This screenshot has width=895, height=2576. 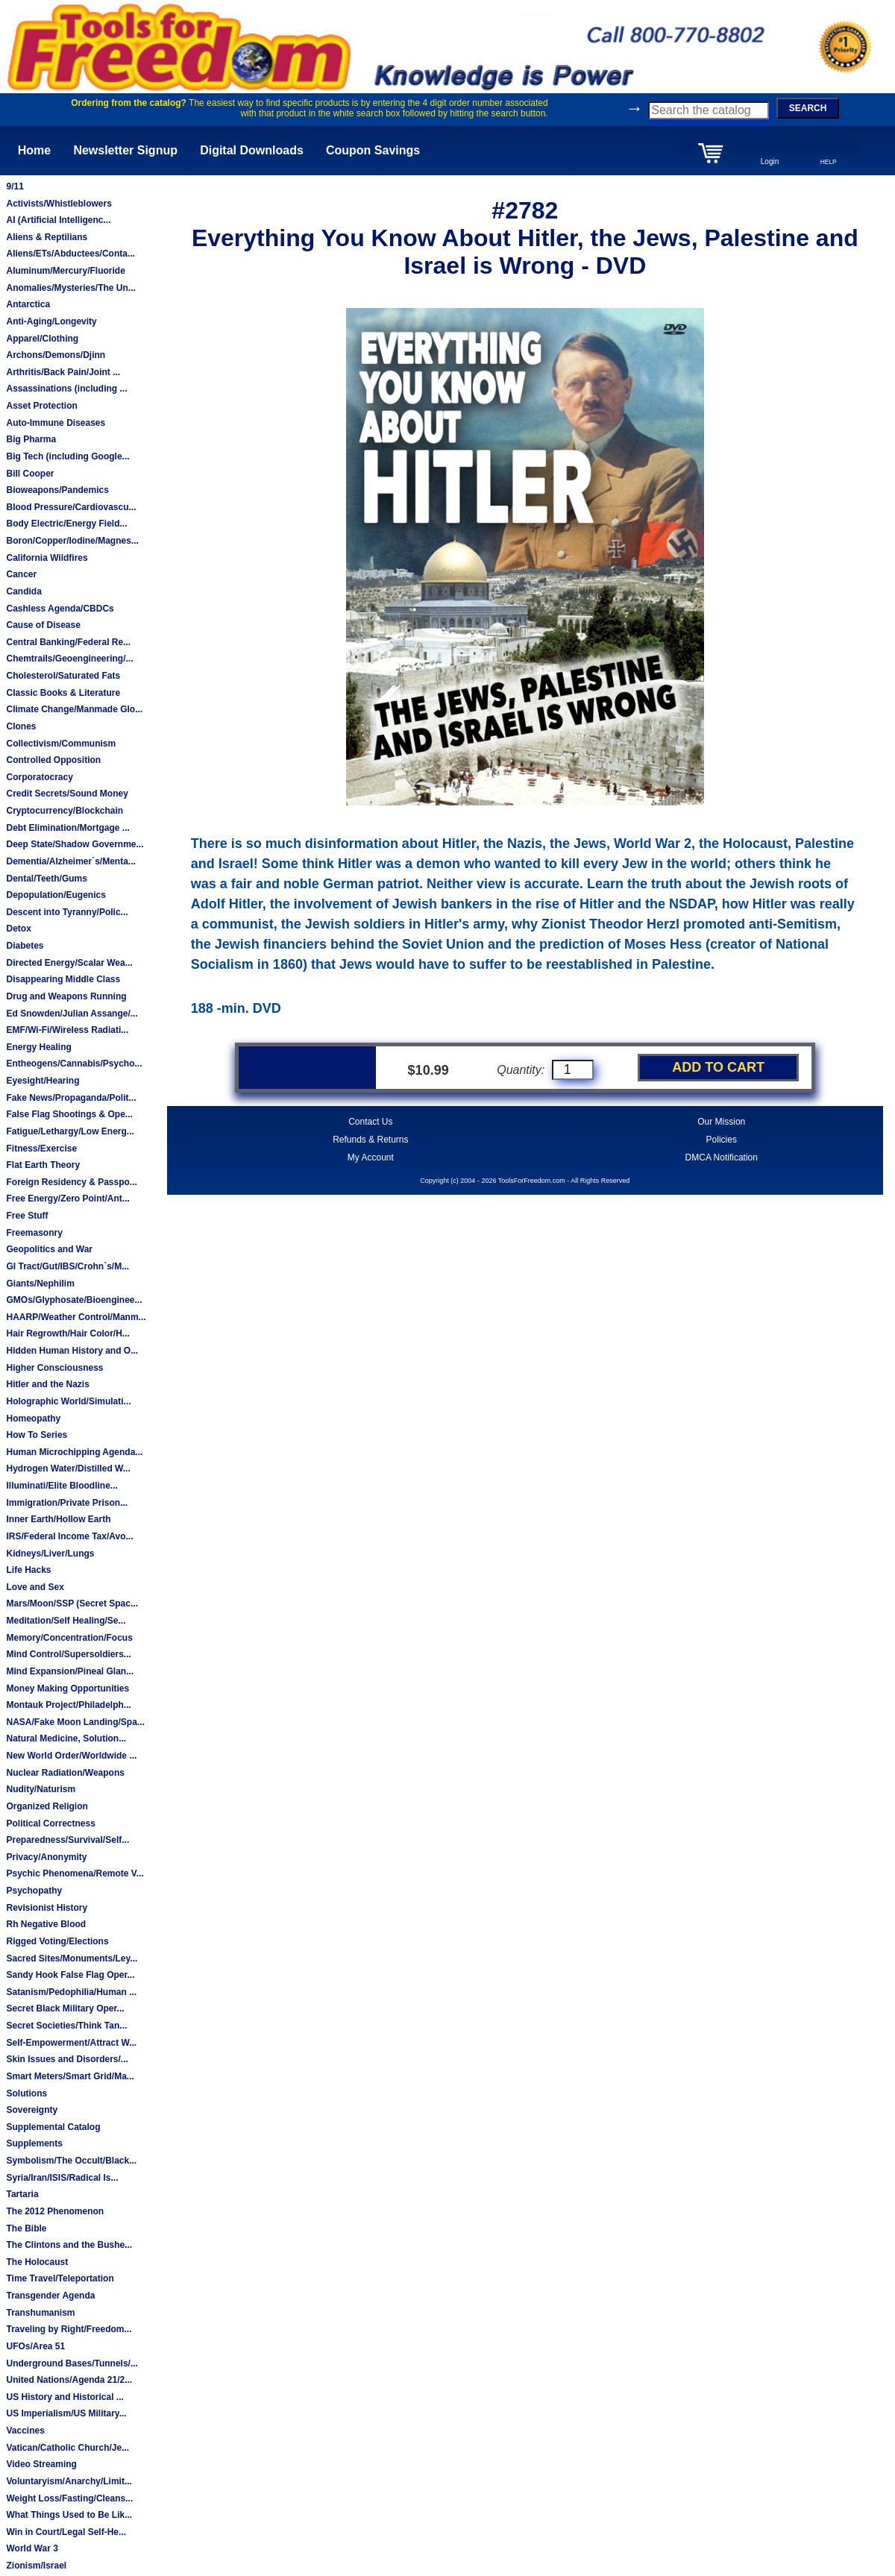 I want to click on Detox, so click(x=18, y=928).